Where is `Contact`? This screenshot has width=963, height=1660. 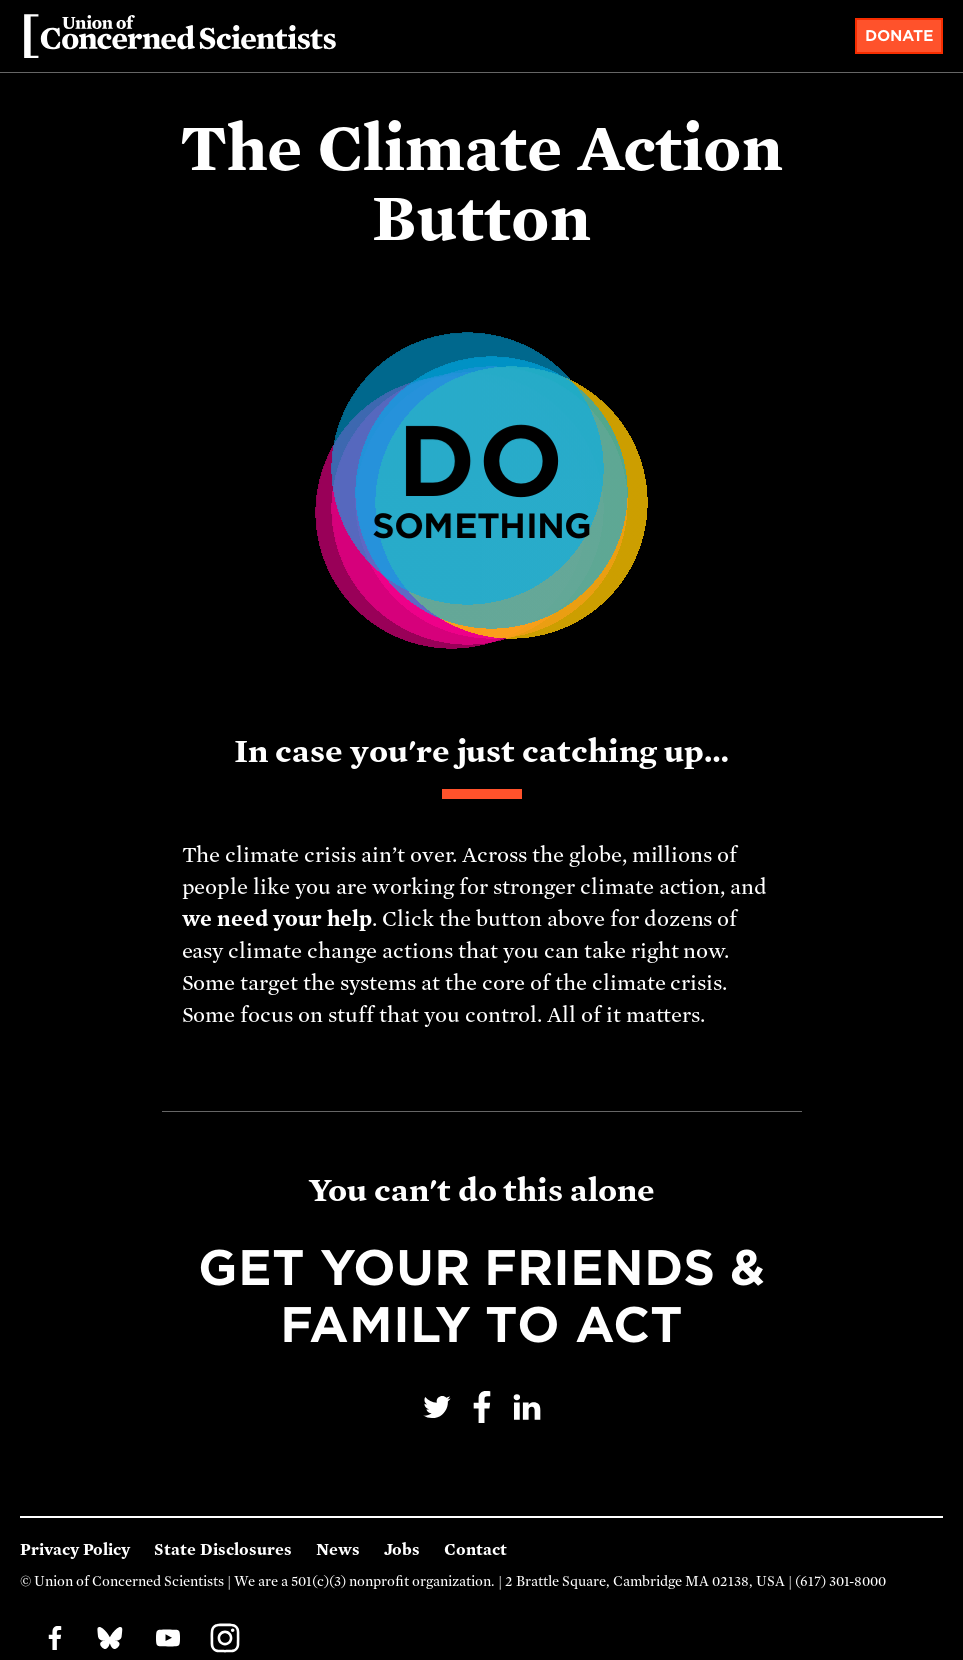
Contact is located at coordinates (475, 1550).